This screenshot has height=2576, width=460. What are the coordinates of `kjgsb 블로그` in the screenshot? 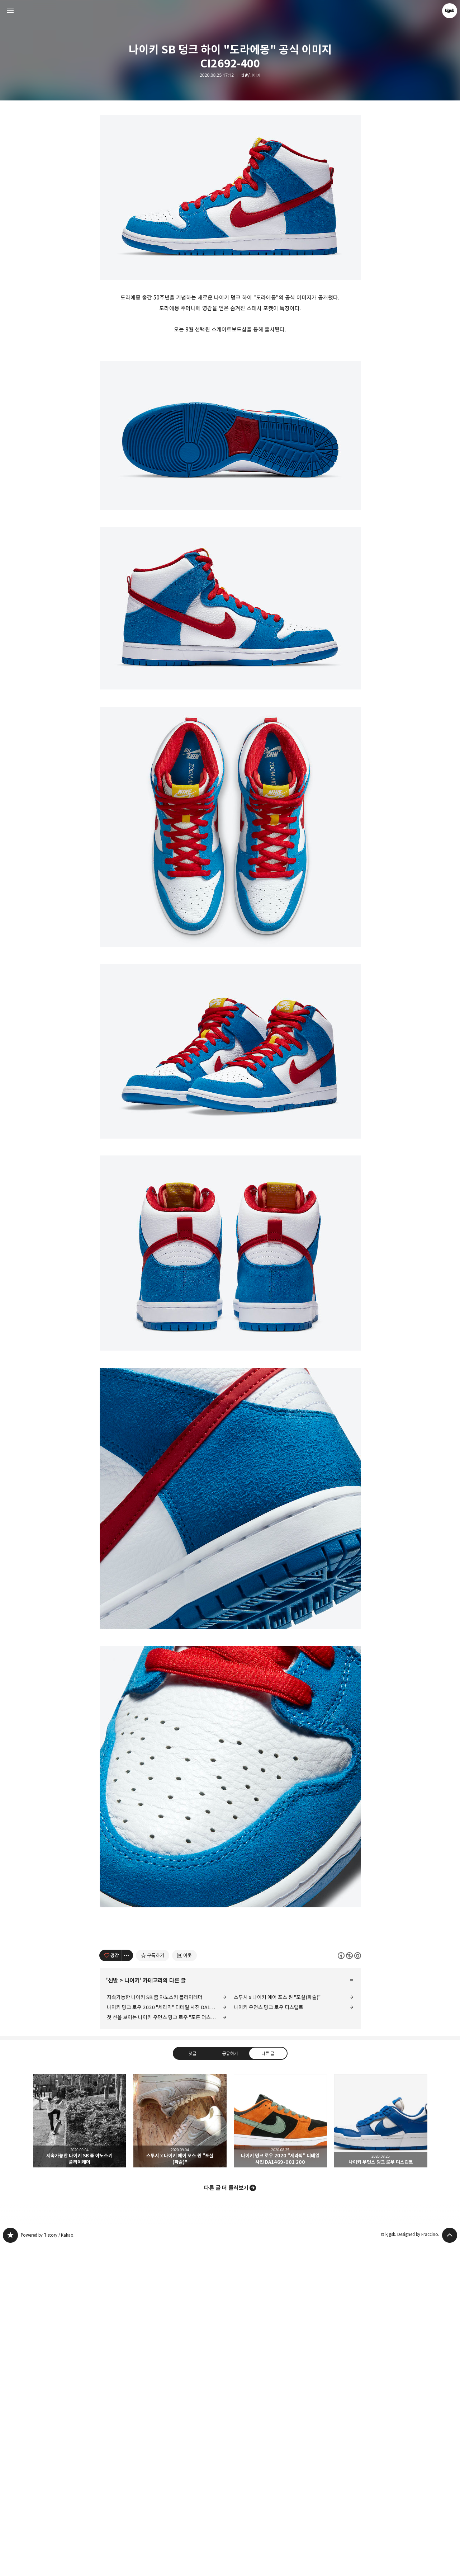 It's located at (10, 2565).